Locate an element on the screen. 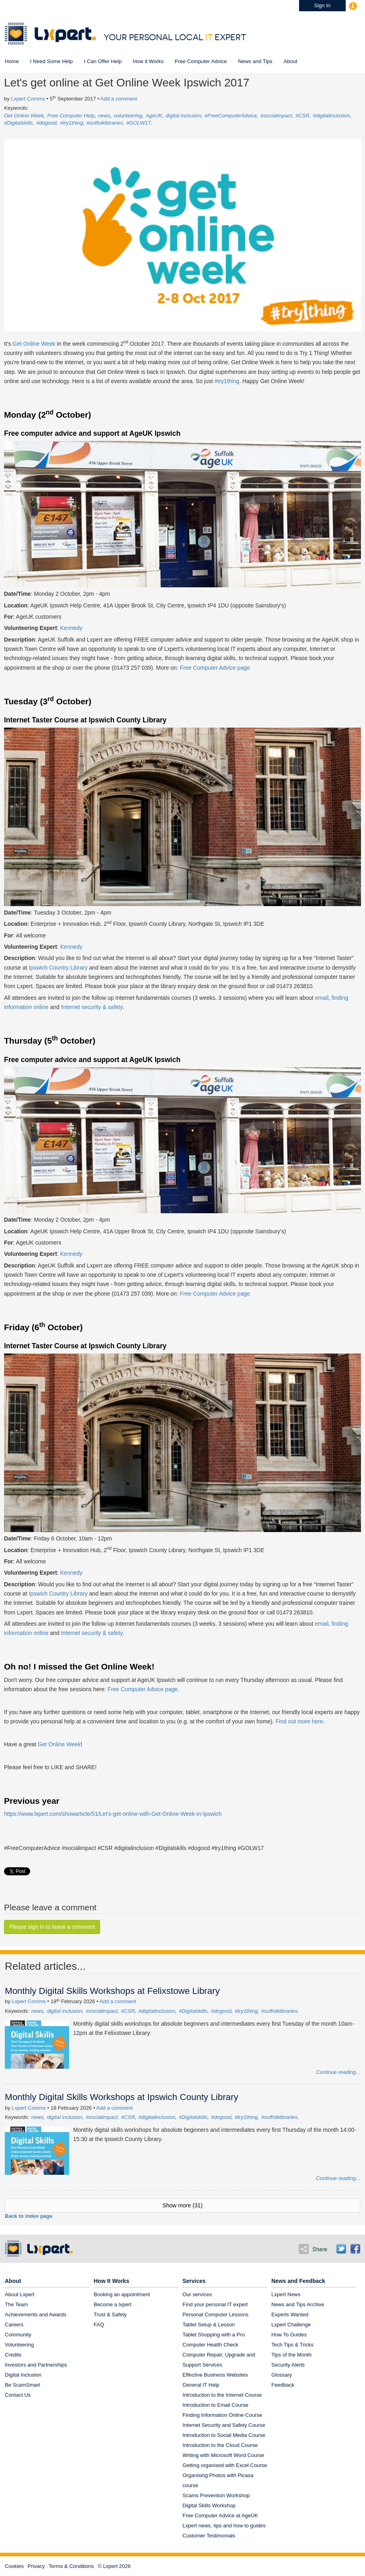 The height and width of the screenshot is (2576, 365). #digitalinclusion is located at coordinates (331, 116).